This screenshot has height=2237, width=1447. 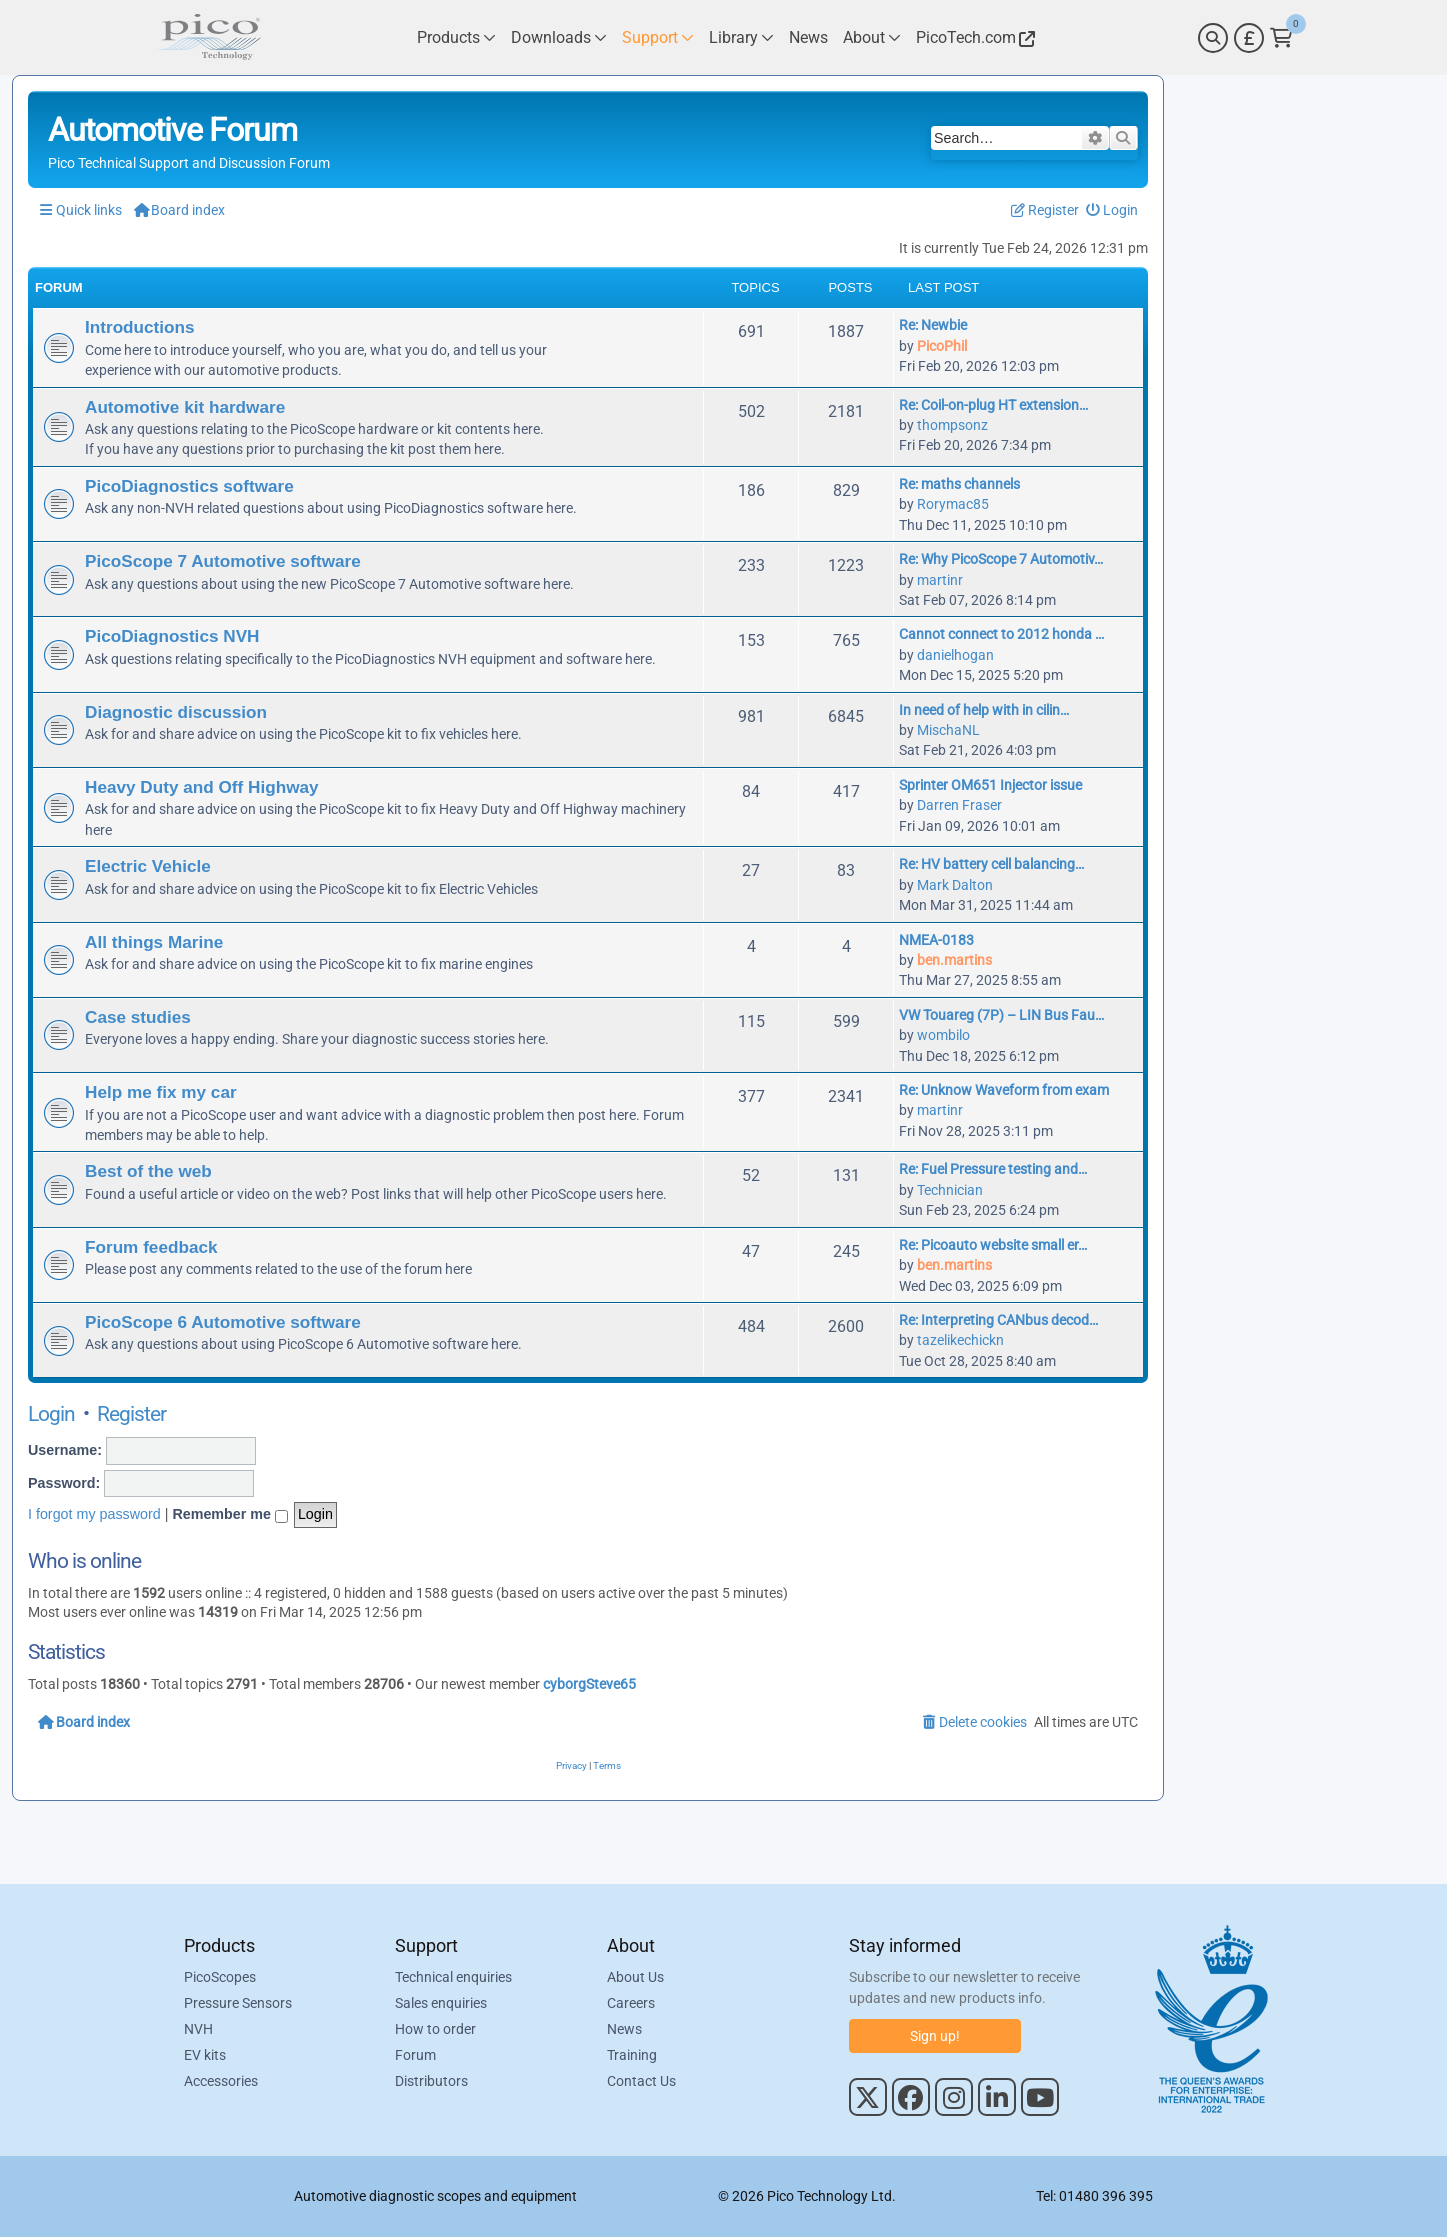 What do you see at coordinates (1213, 38) in the screenshot?
I see `[Search]` at bounding box center [1213, 38].